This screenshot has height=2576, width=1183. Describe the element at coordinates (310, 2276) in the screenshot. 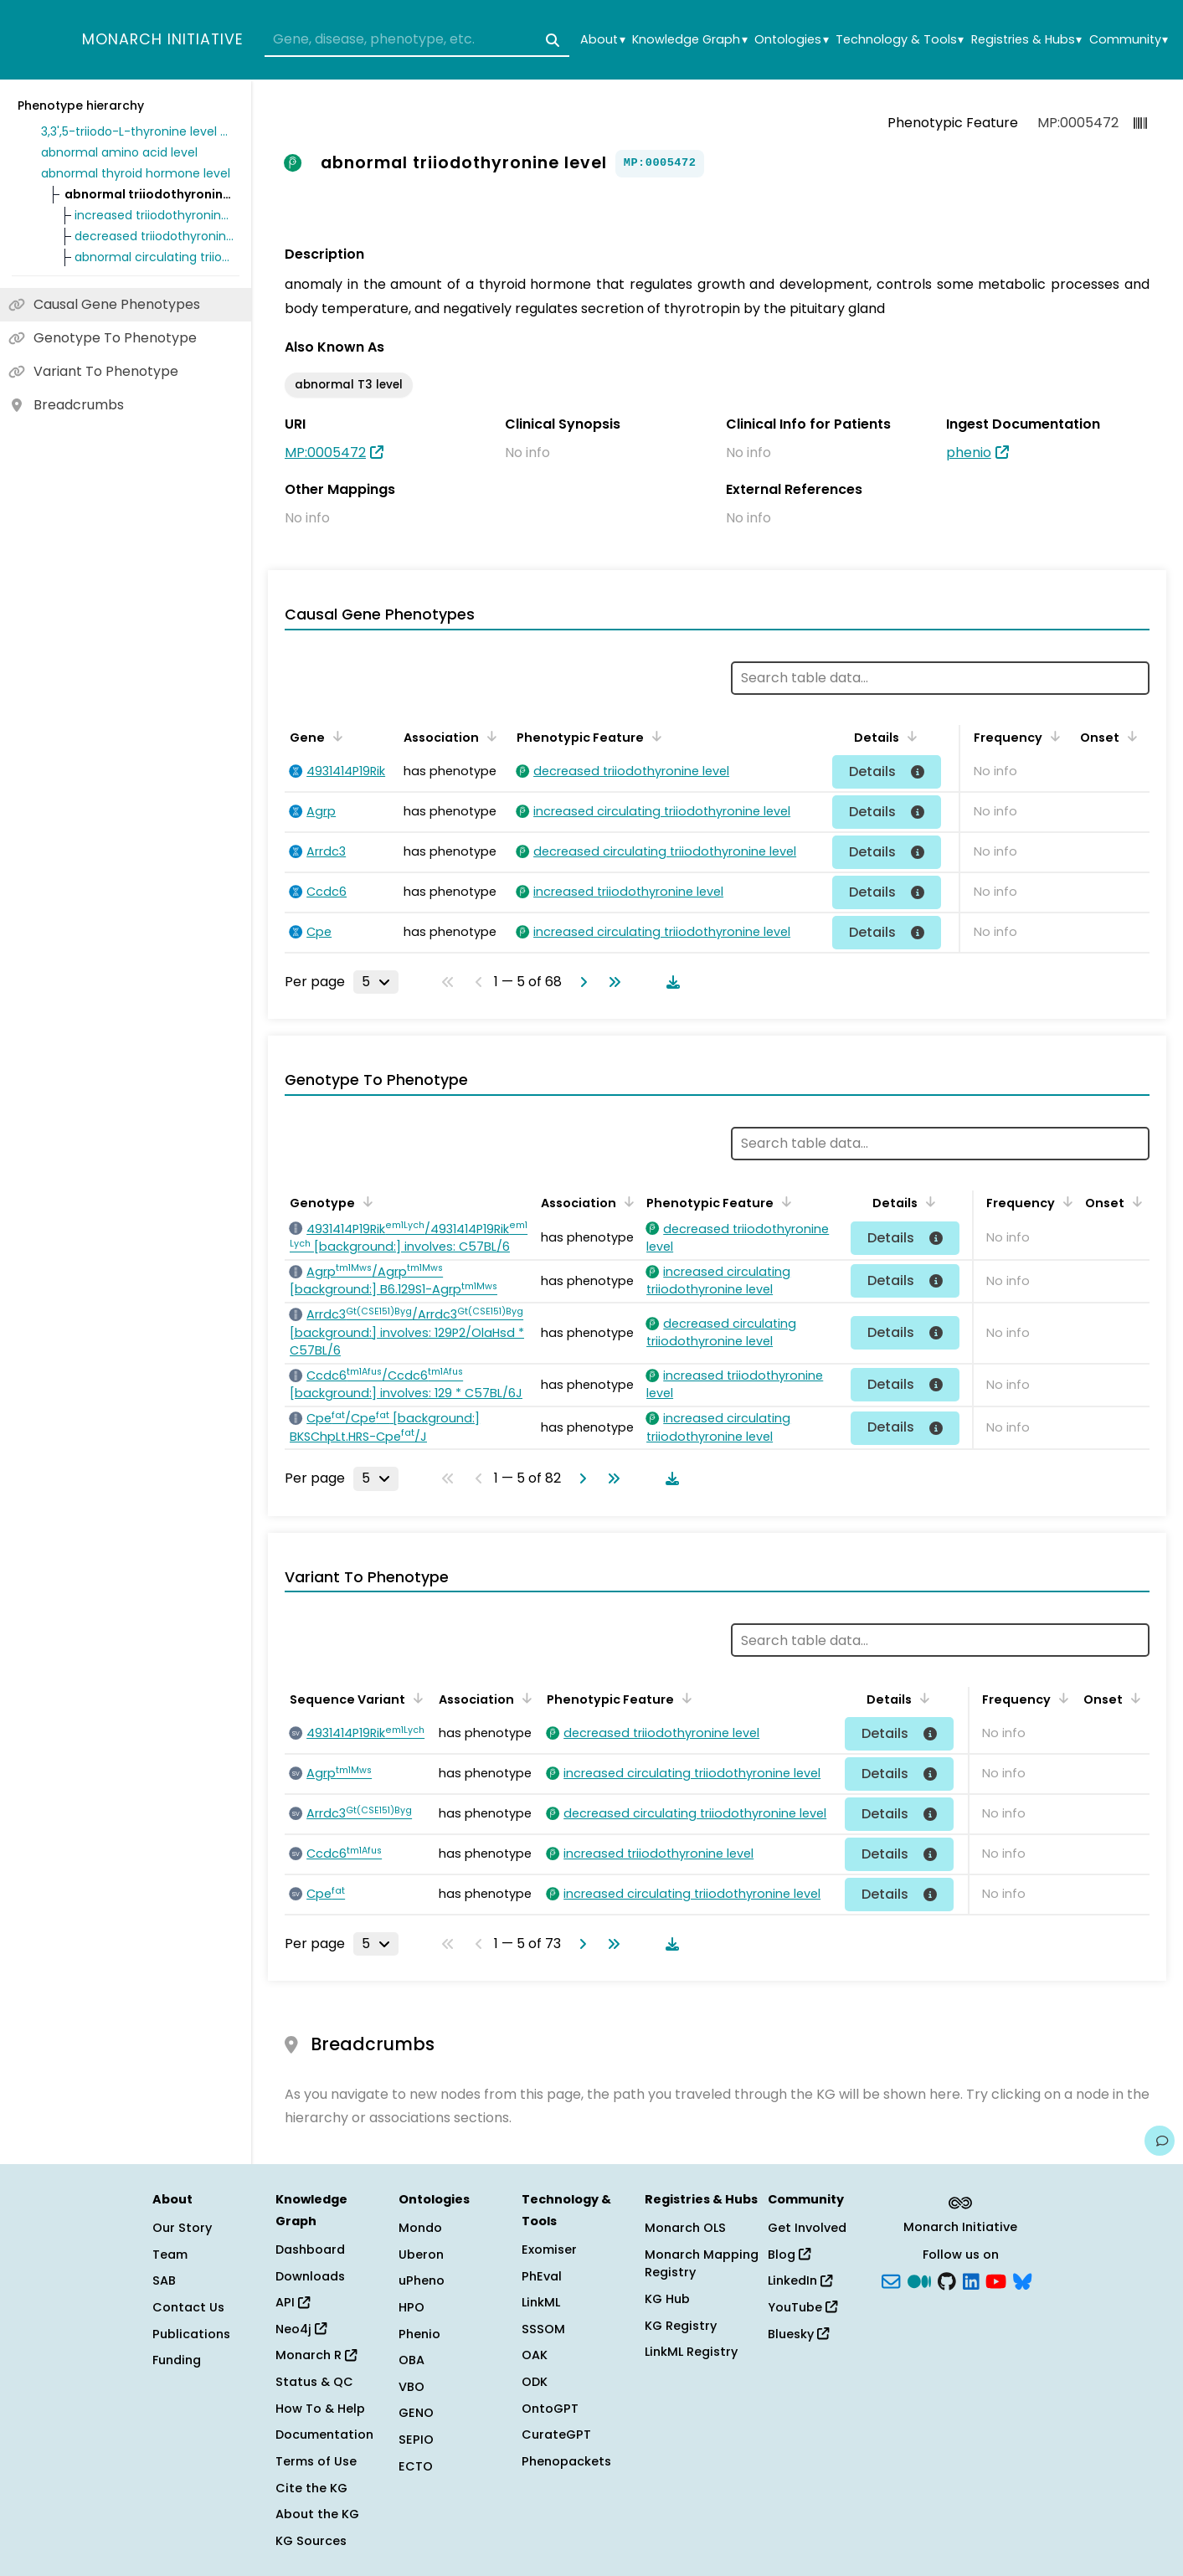

I see `Downloads` at that location.